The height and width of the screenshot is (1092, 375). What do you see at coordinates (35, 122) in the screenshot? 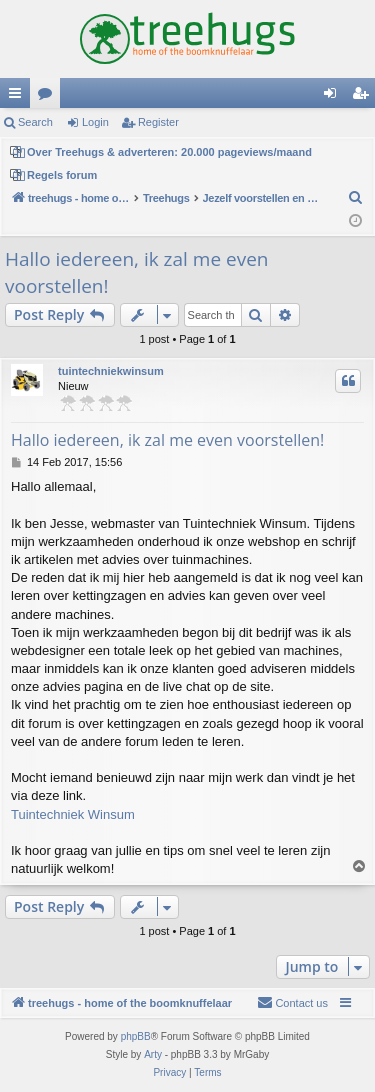
I see `Search` at bounding box center [35, 122].